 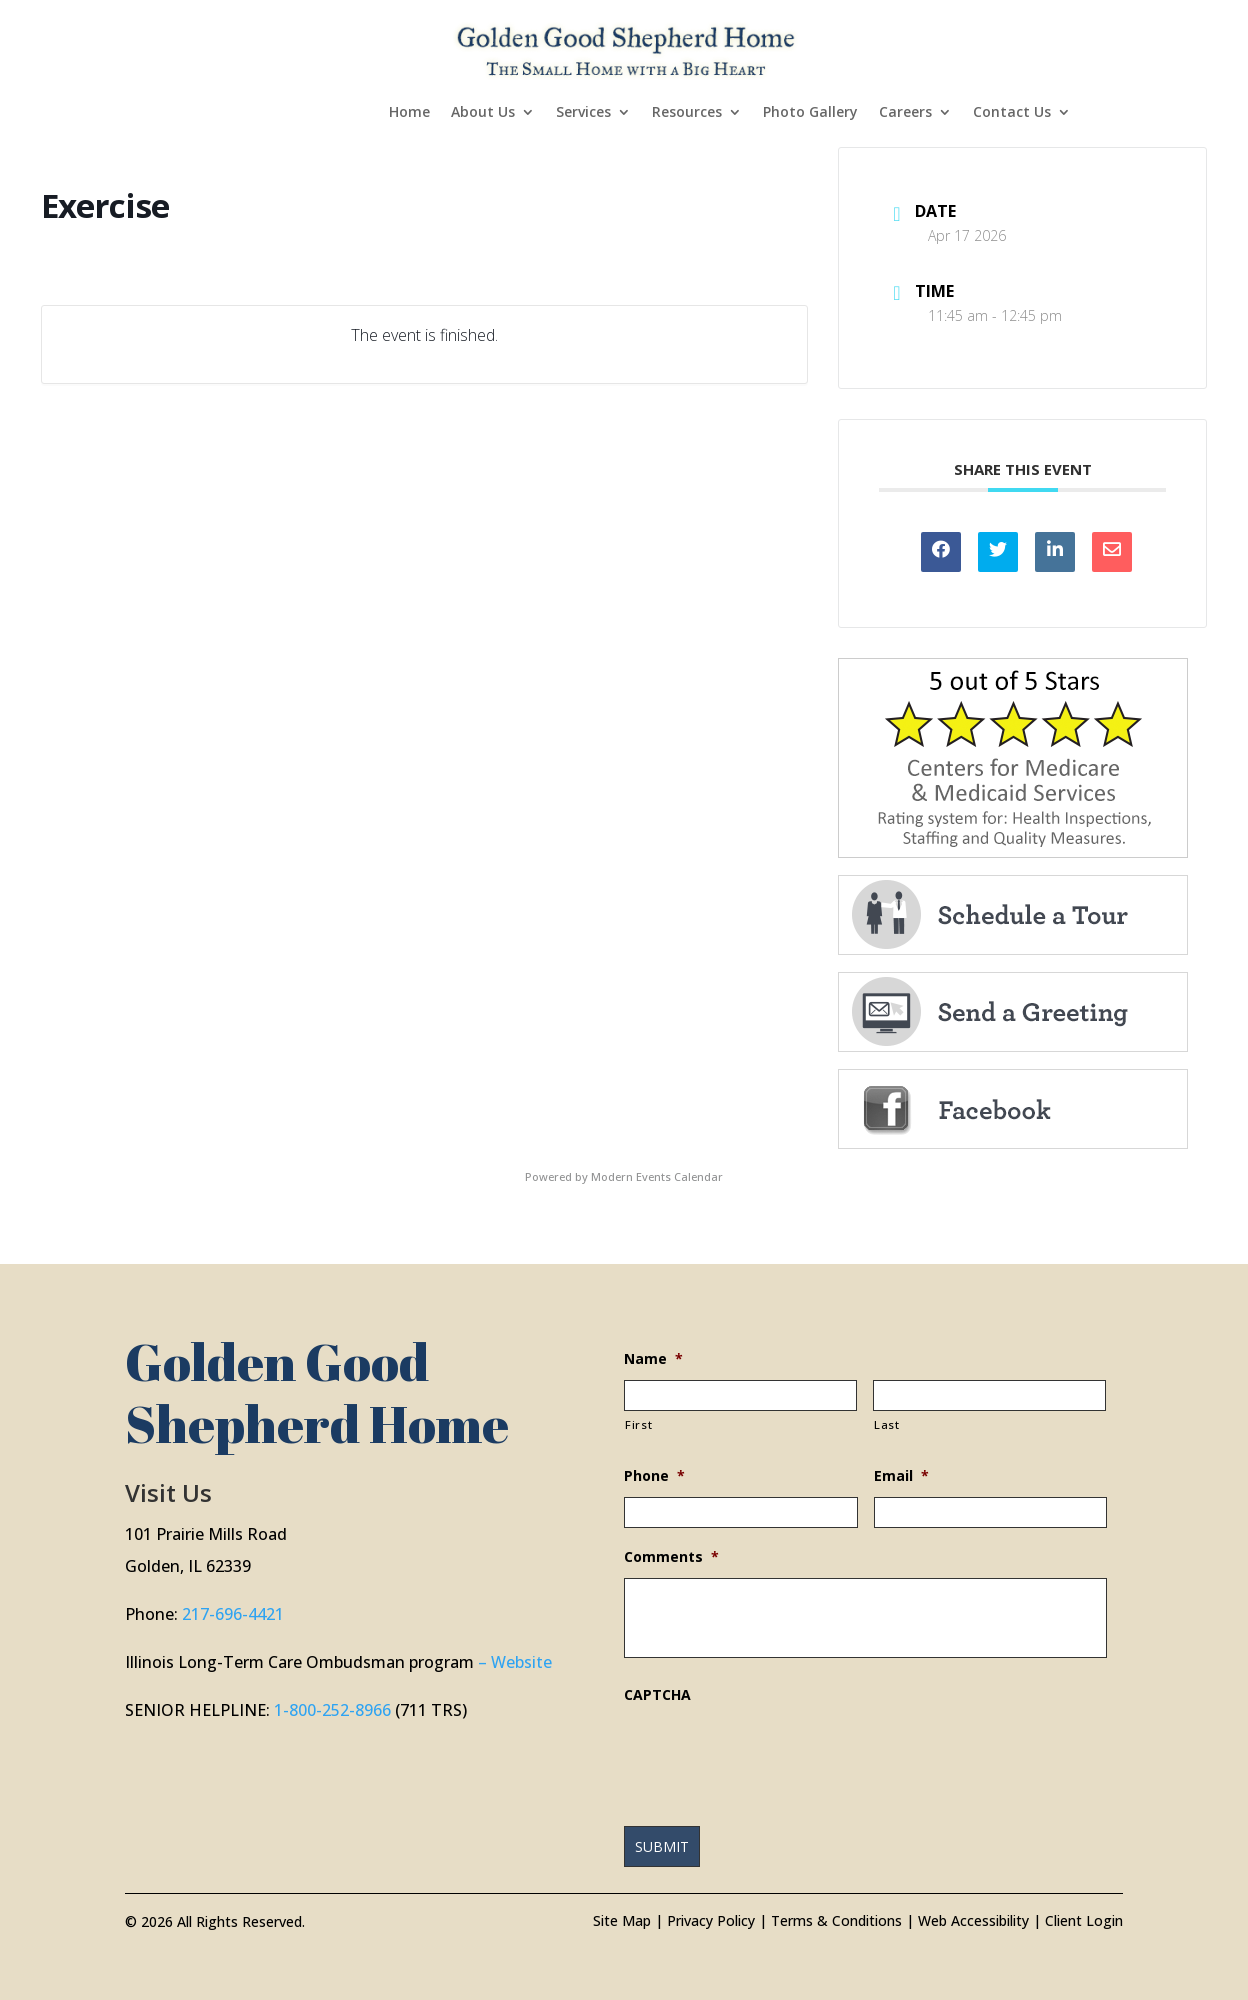 I want to click on Site Map [link], so click(x=622, y=1920).